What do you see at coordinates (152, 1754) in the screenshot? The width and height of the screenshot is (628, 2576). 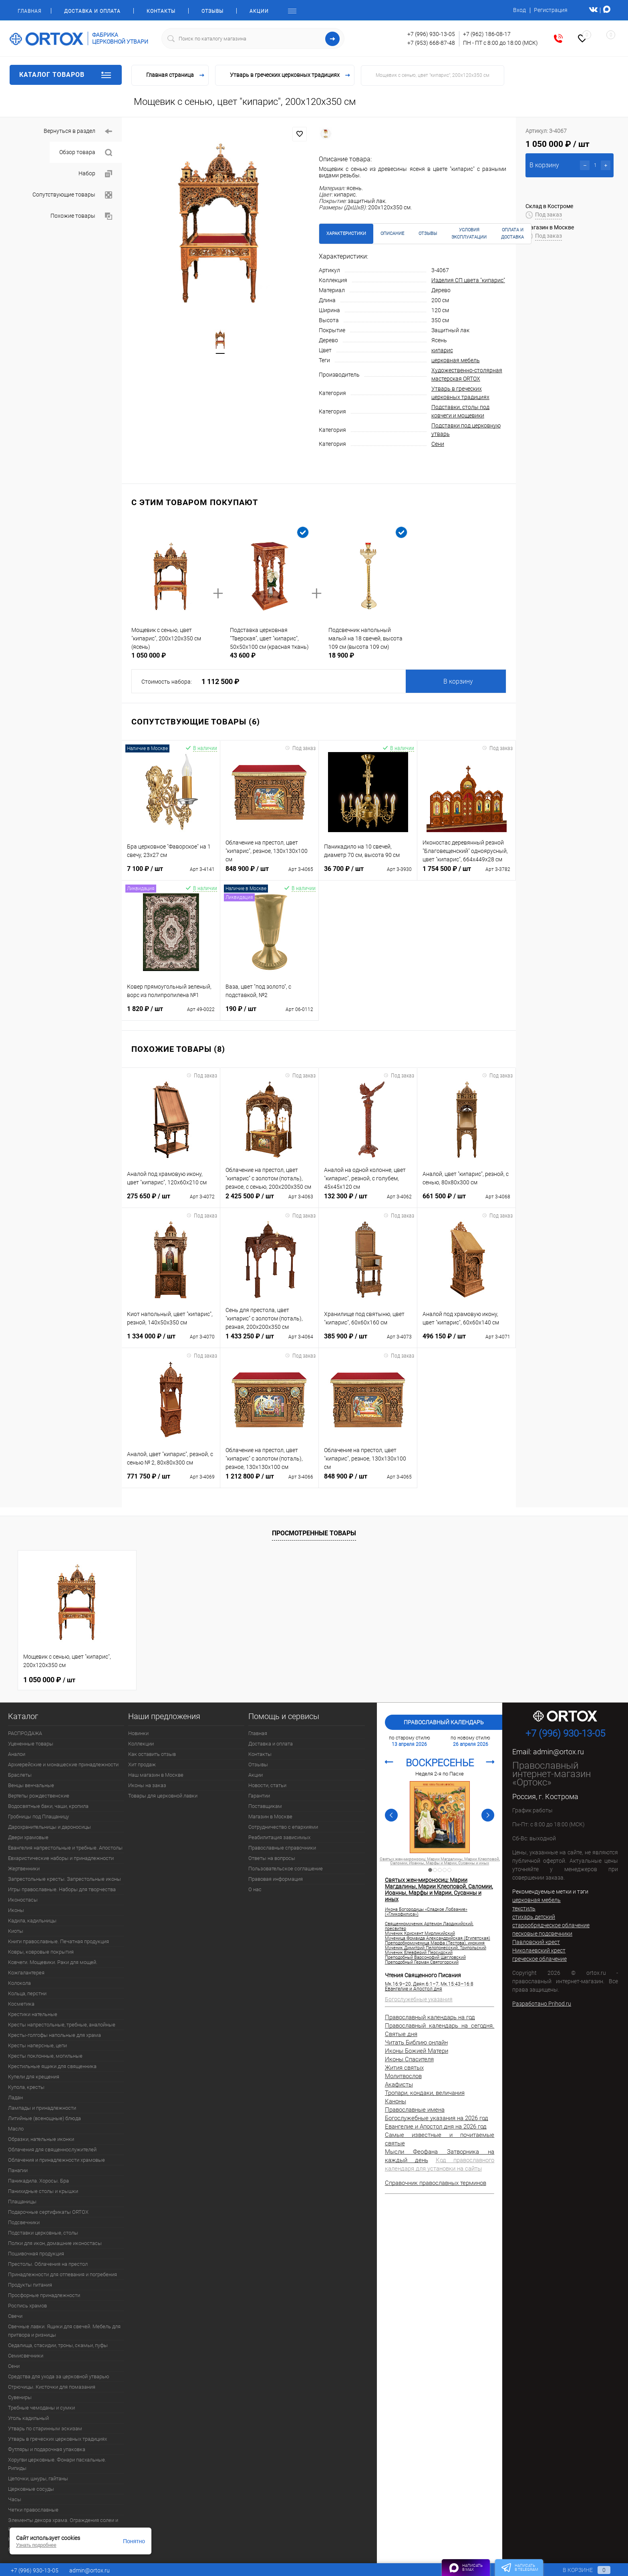 I see `Как оставить отзыв` at bounding box center [152, 1754].